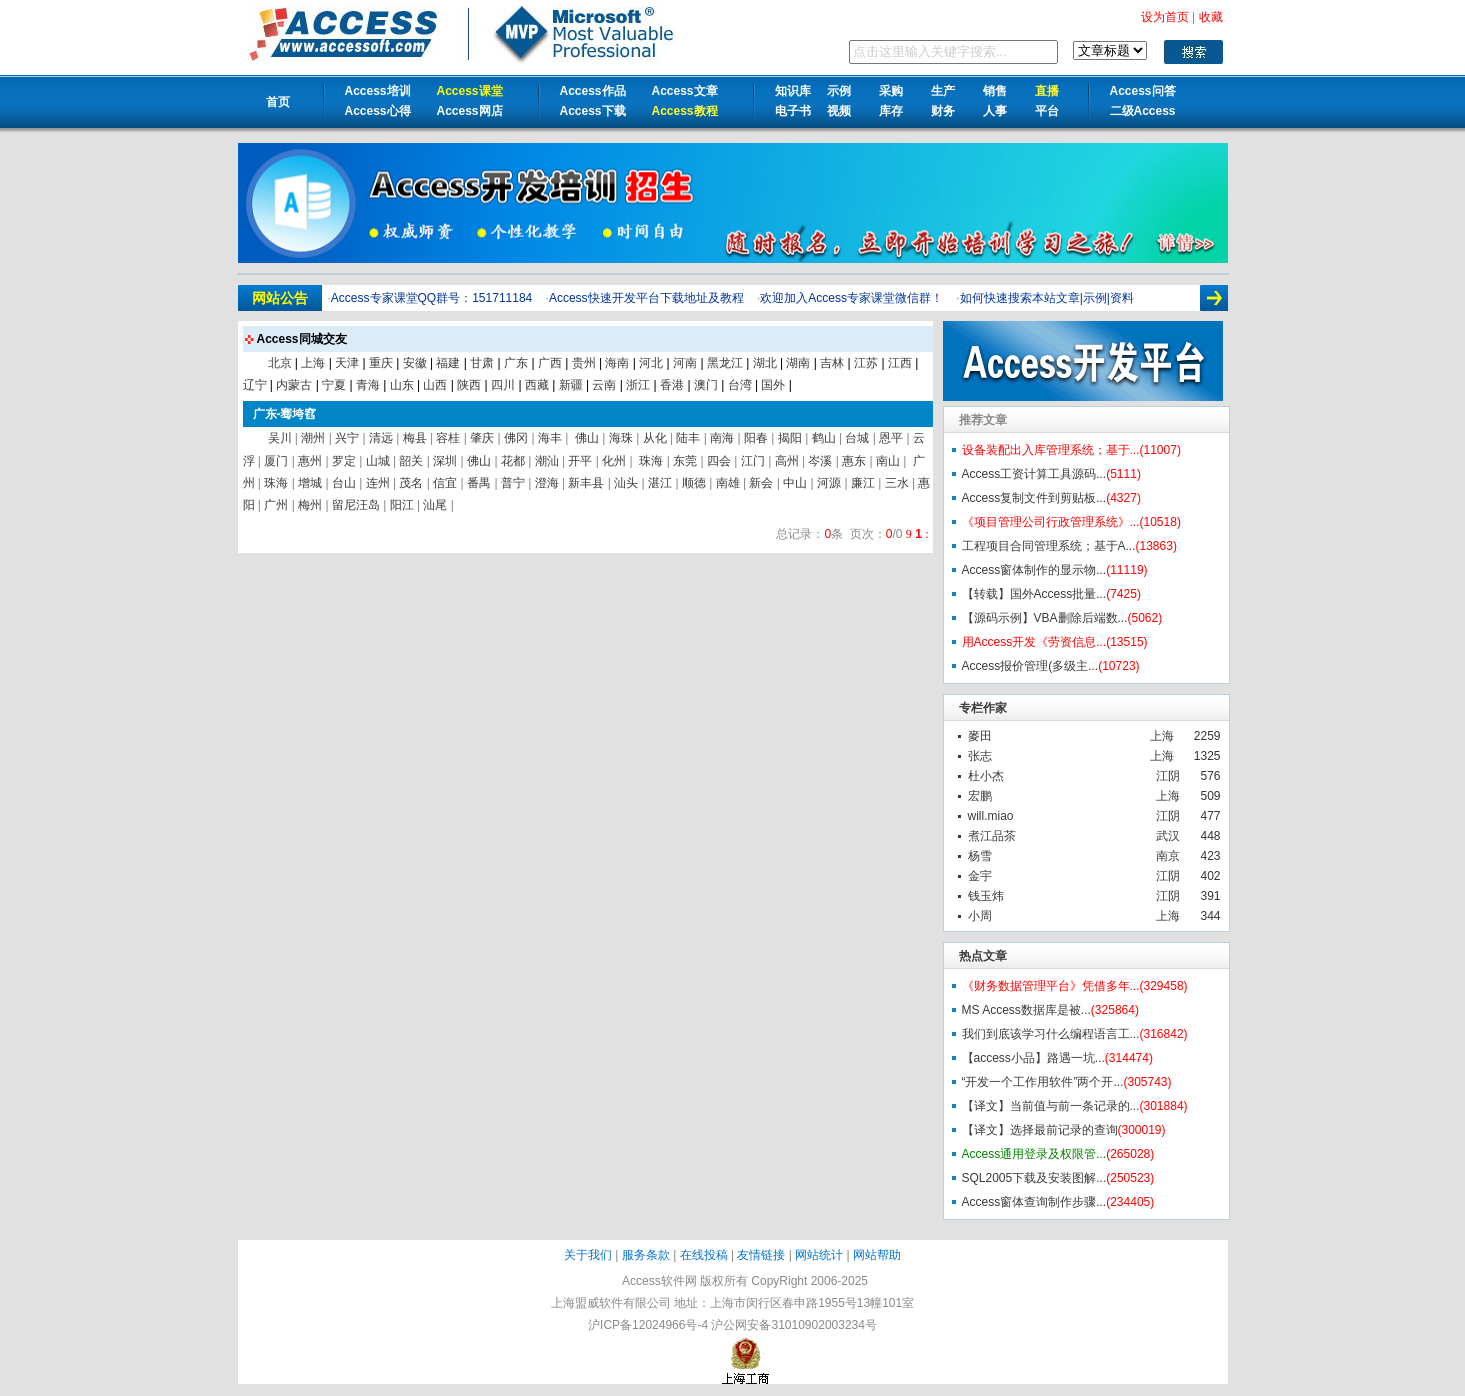 The height and width of the screenshot is (1396, 1465). Describe the element at coordinates (448, 363) in the screenshot. I see `福建` at that location.